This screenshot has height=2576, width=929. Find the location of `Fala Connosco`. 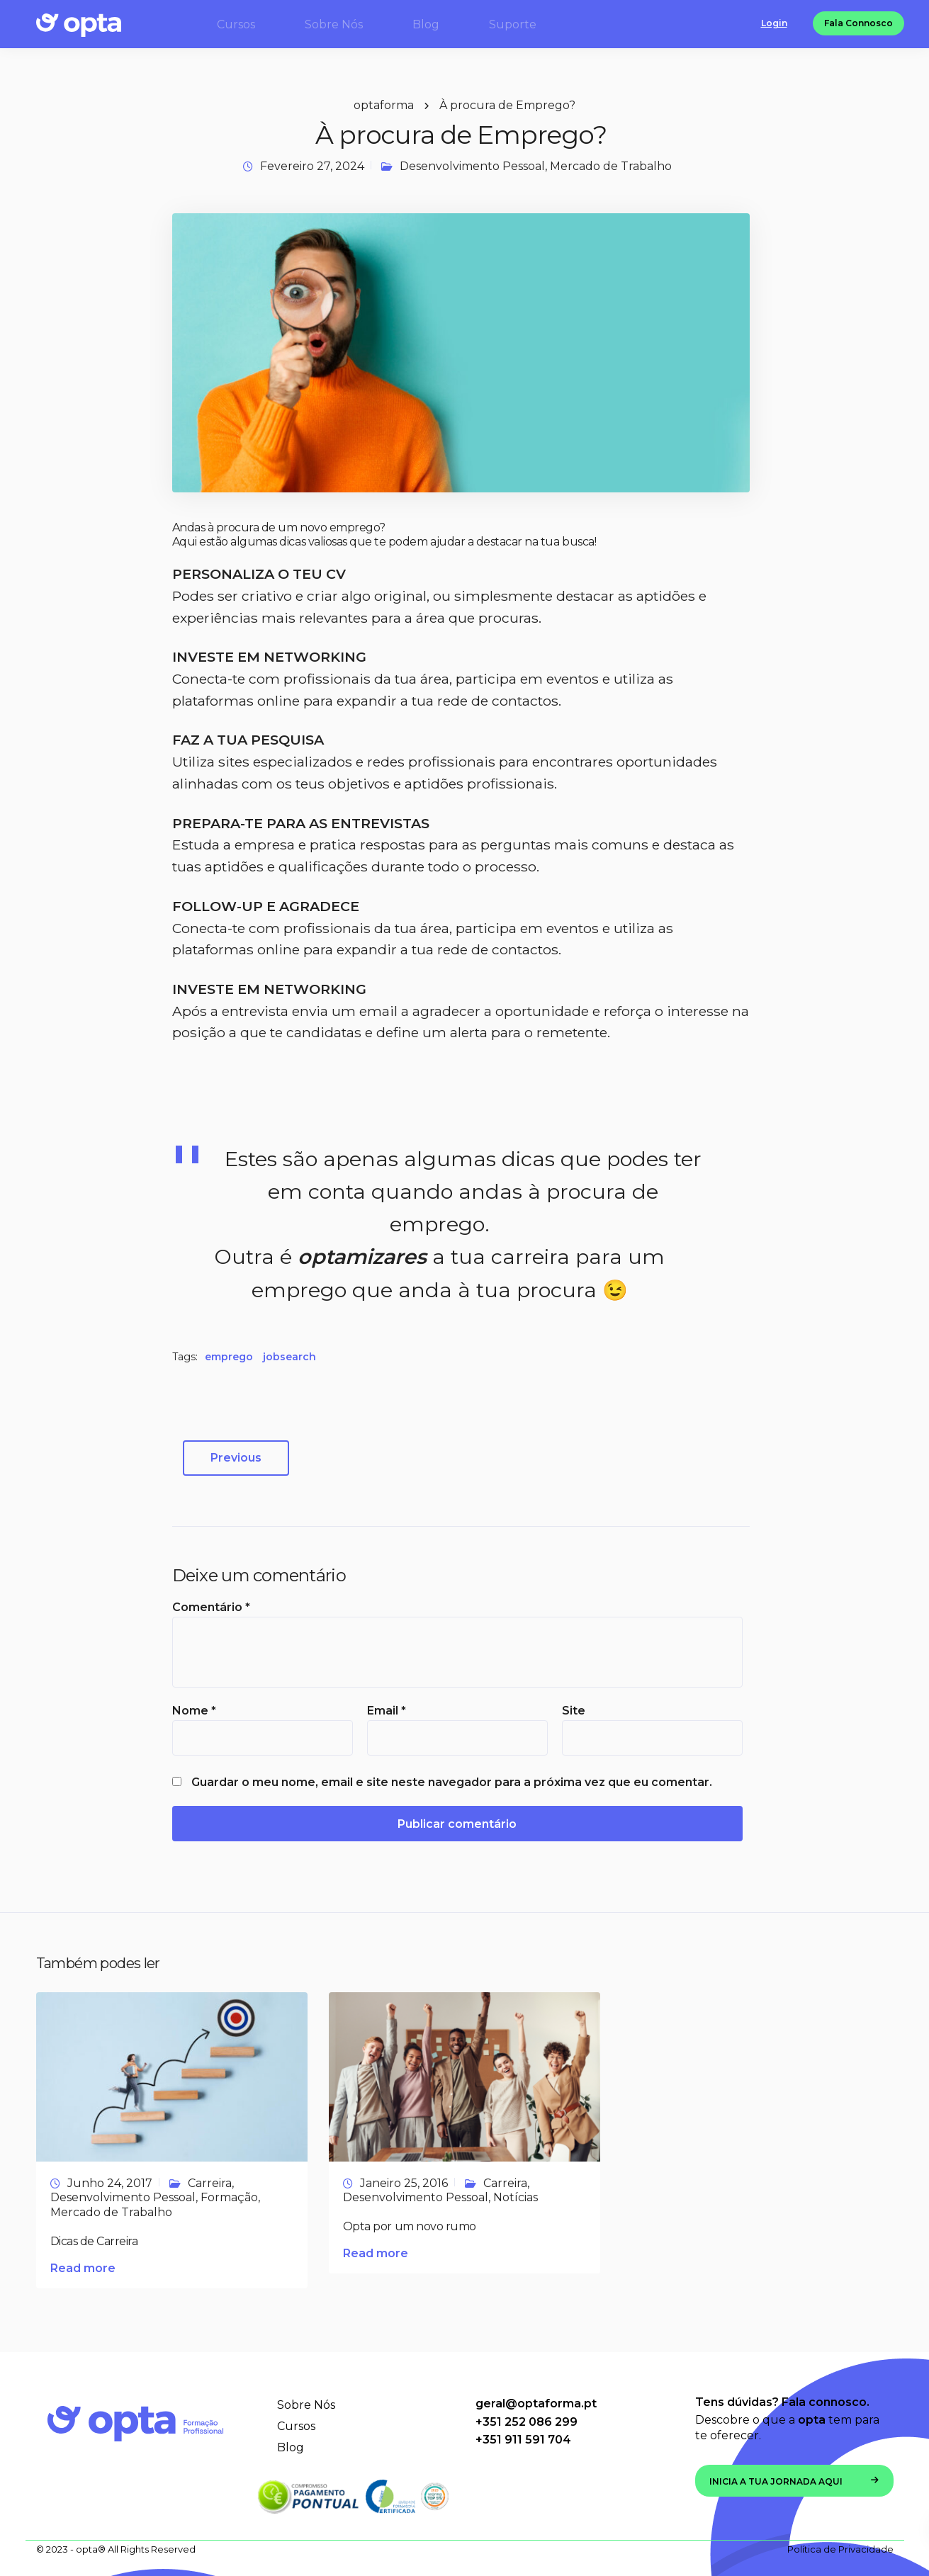

Fala Connosco is located at coordinates (858, 24).